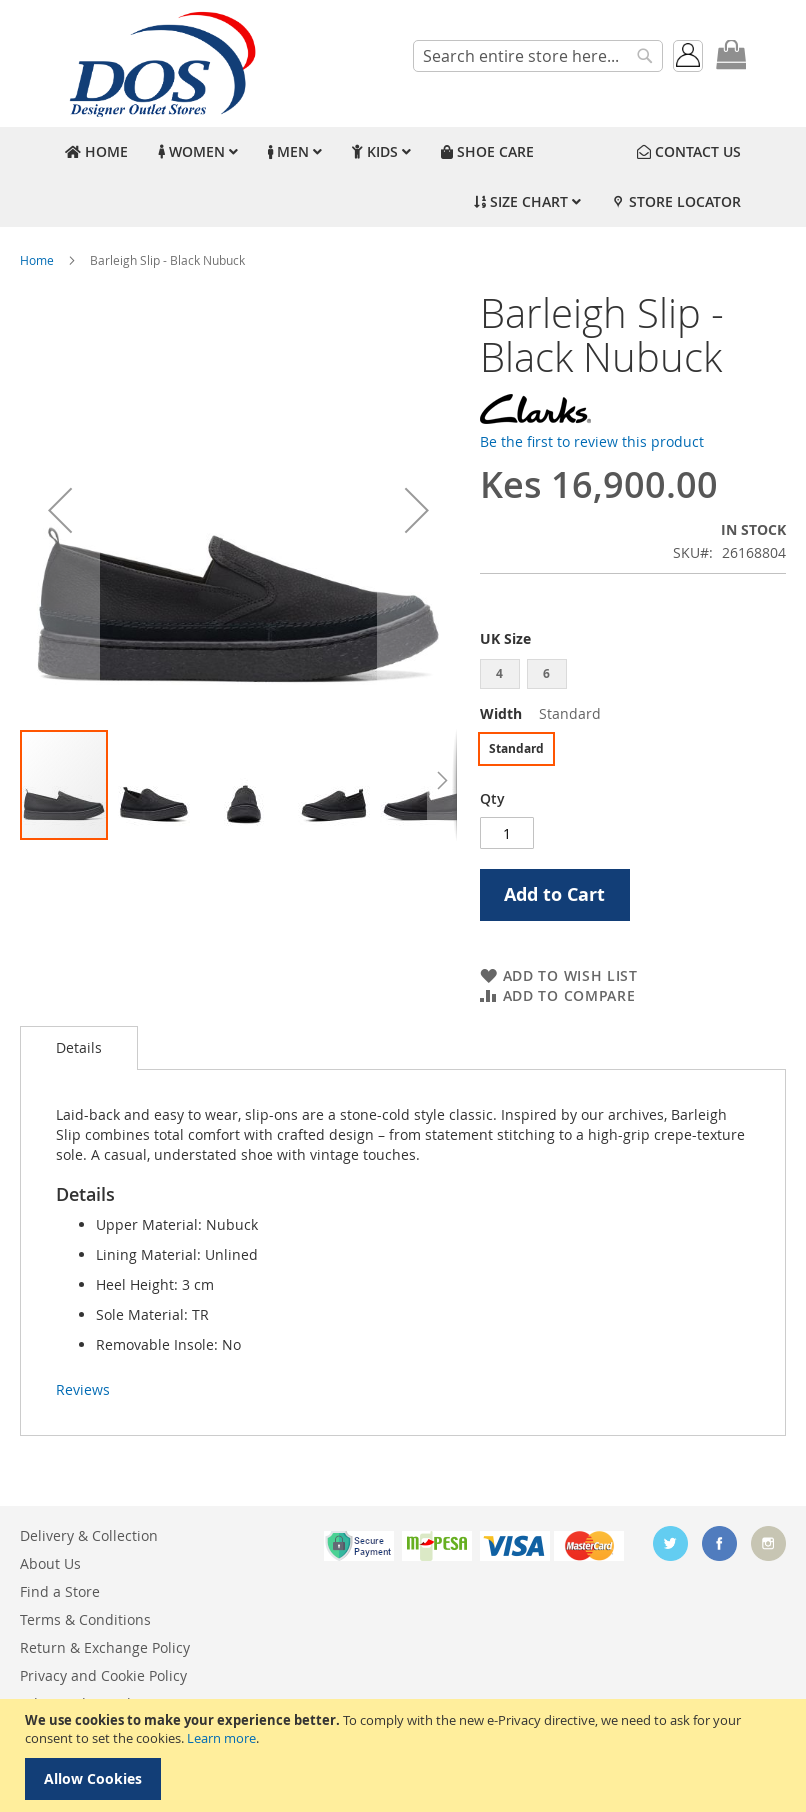 The width and height of the screenshot is (806, 1812). Describe the element at coordinates (37, 260) in the screenshot. I see `Home` at that location.